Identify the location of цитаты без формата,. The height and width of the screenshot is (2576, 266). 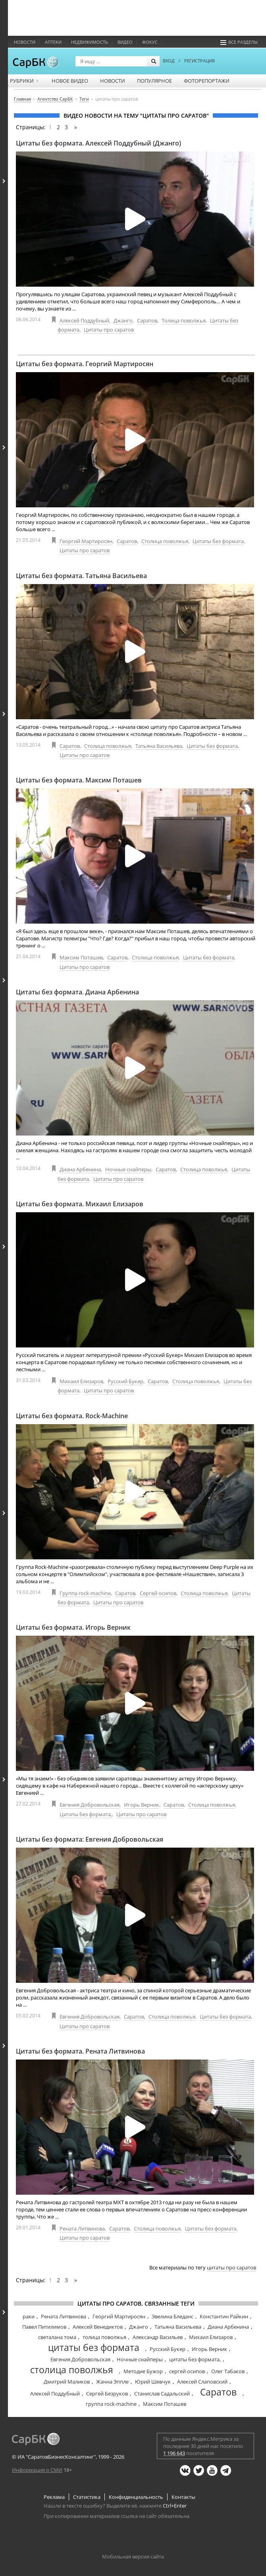
(195, 2359).